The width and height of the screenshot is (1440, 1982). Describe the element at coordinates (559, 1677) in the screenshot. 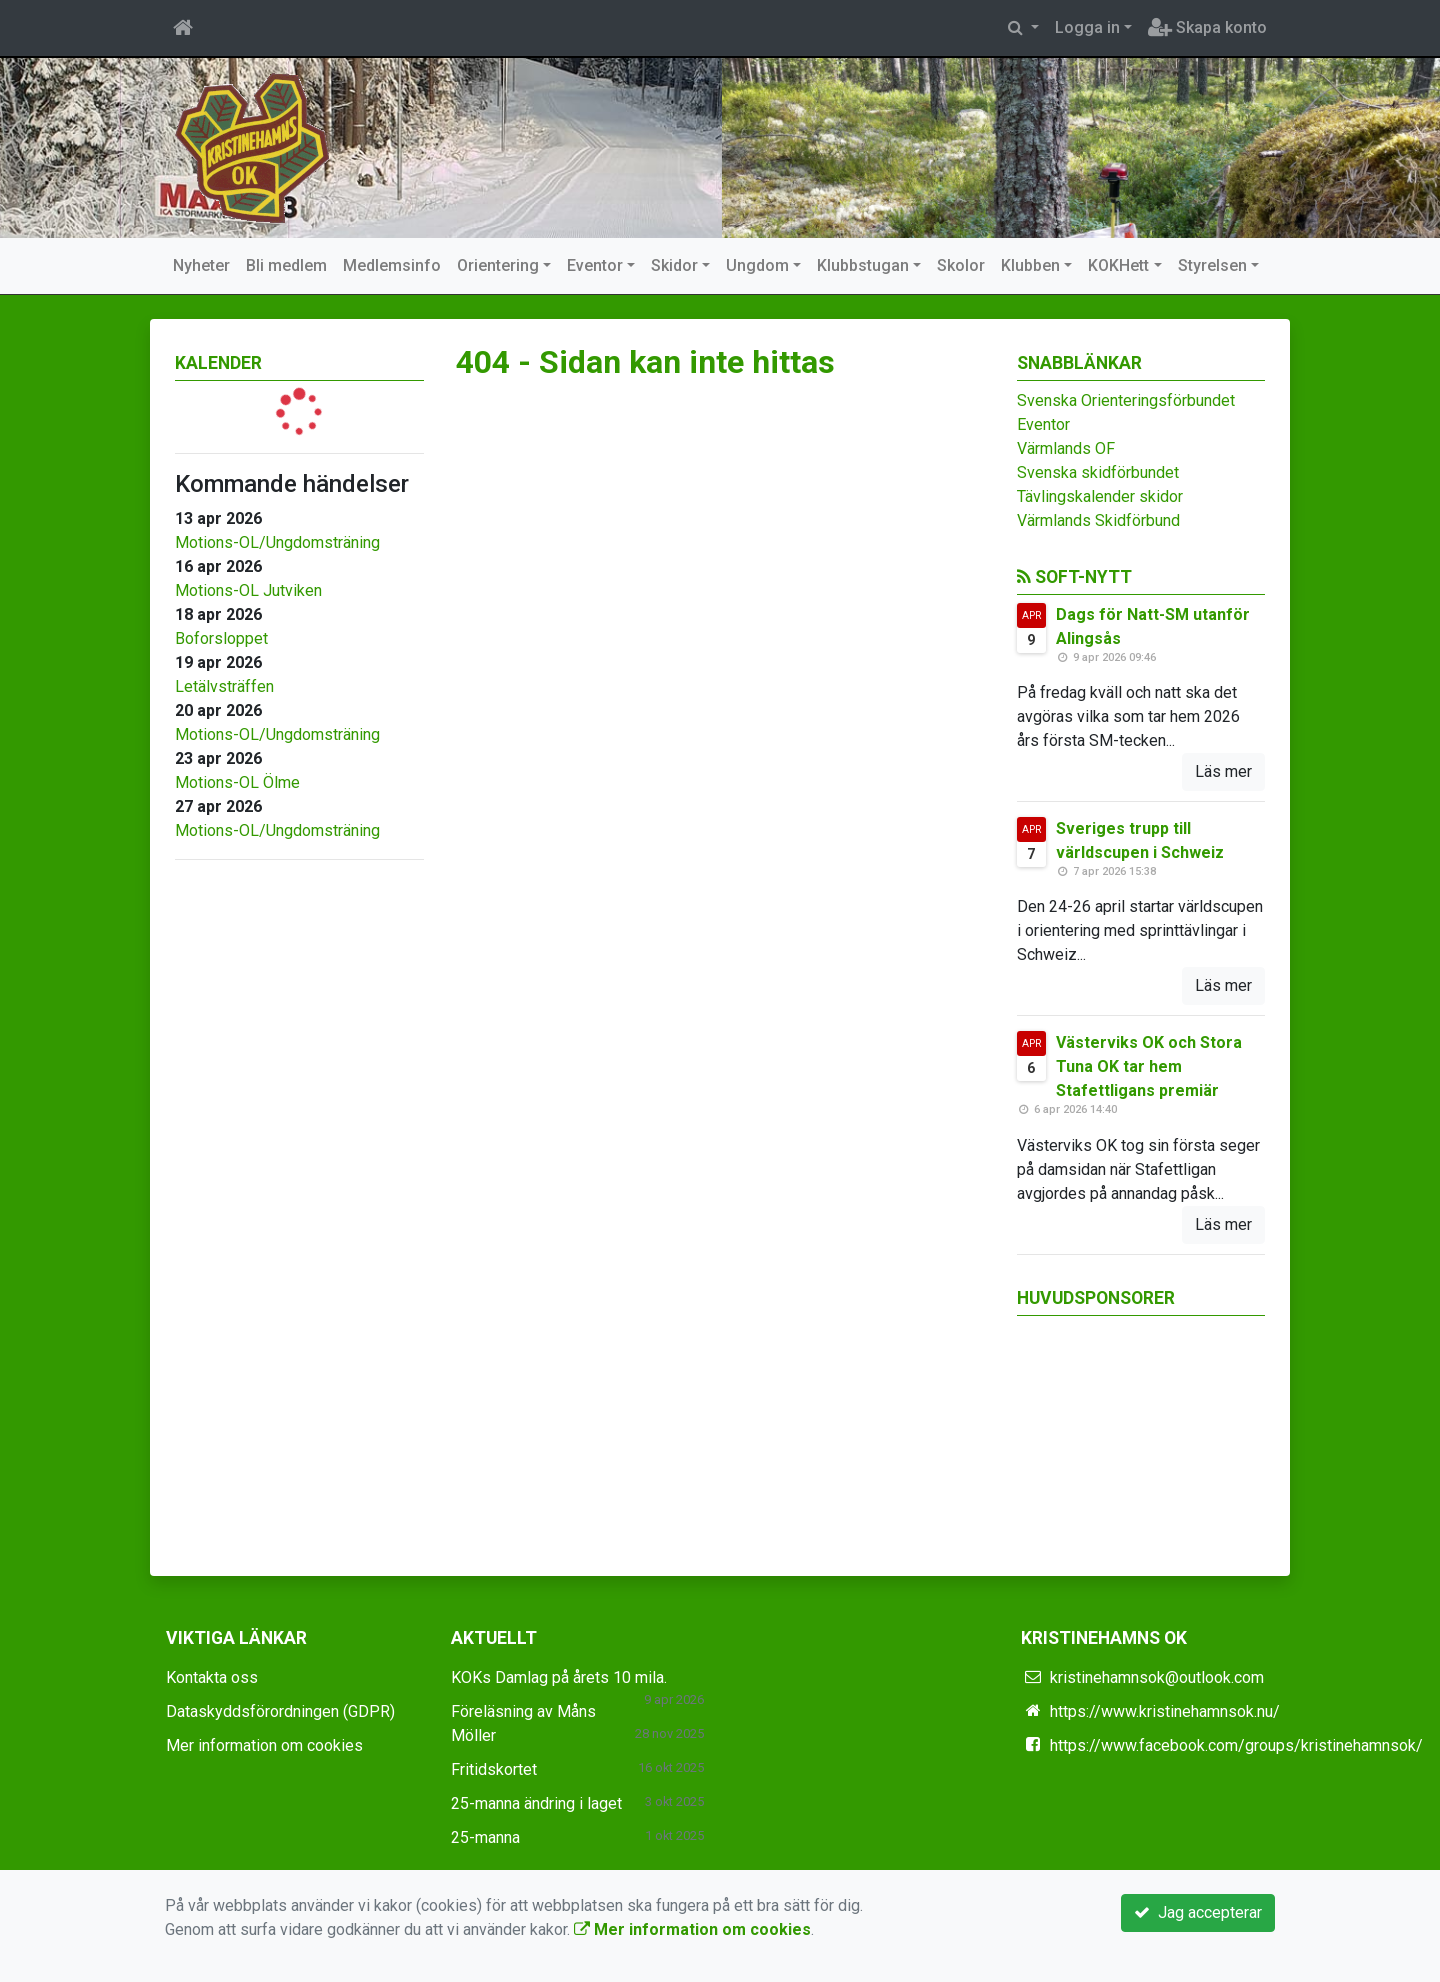

I see `KOKs Damlag på årets 10 mila.` at that location.